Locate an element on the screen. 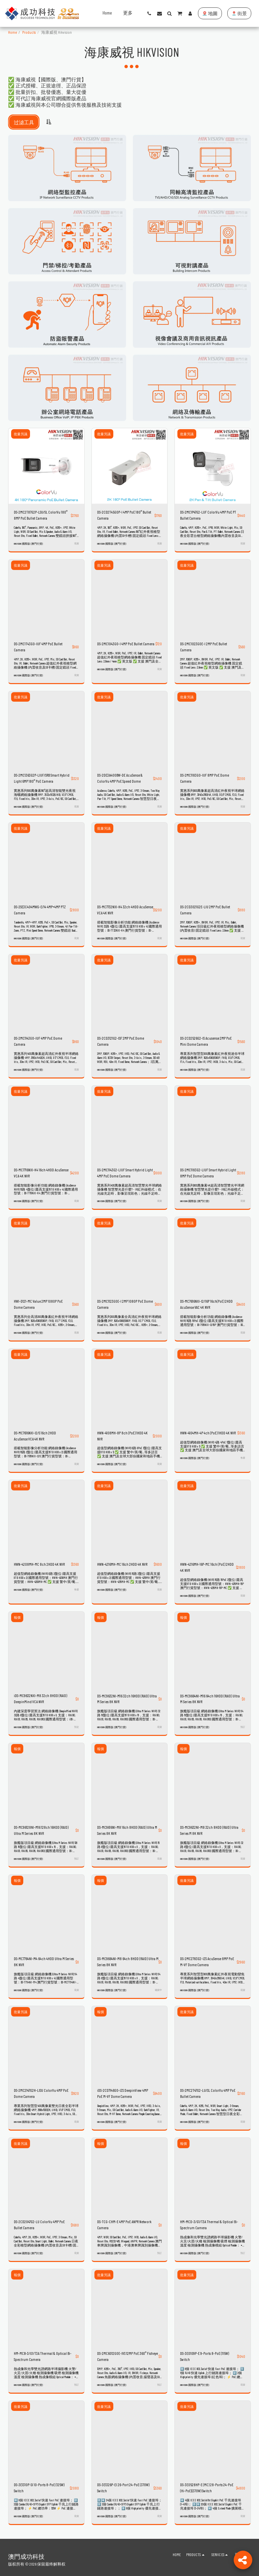 The image size is (259, 2576). DS-2MC1023G0E-I 2MP PoE Bullet Camera is located at coordinates (203, 646).